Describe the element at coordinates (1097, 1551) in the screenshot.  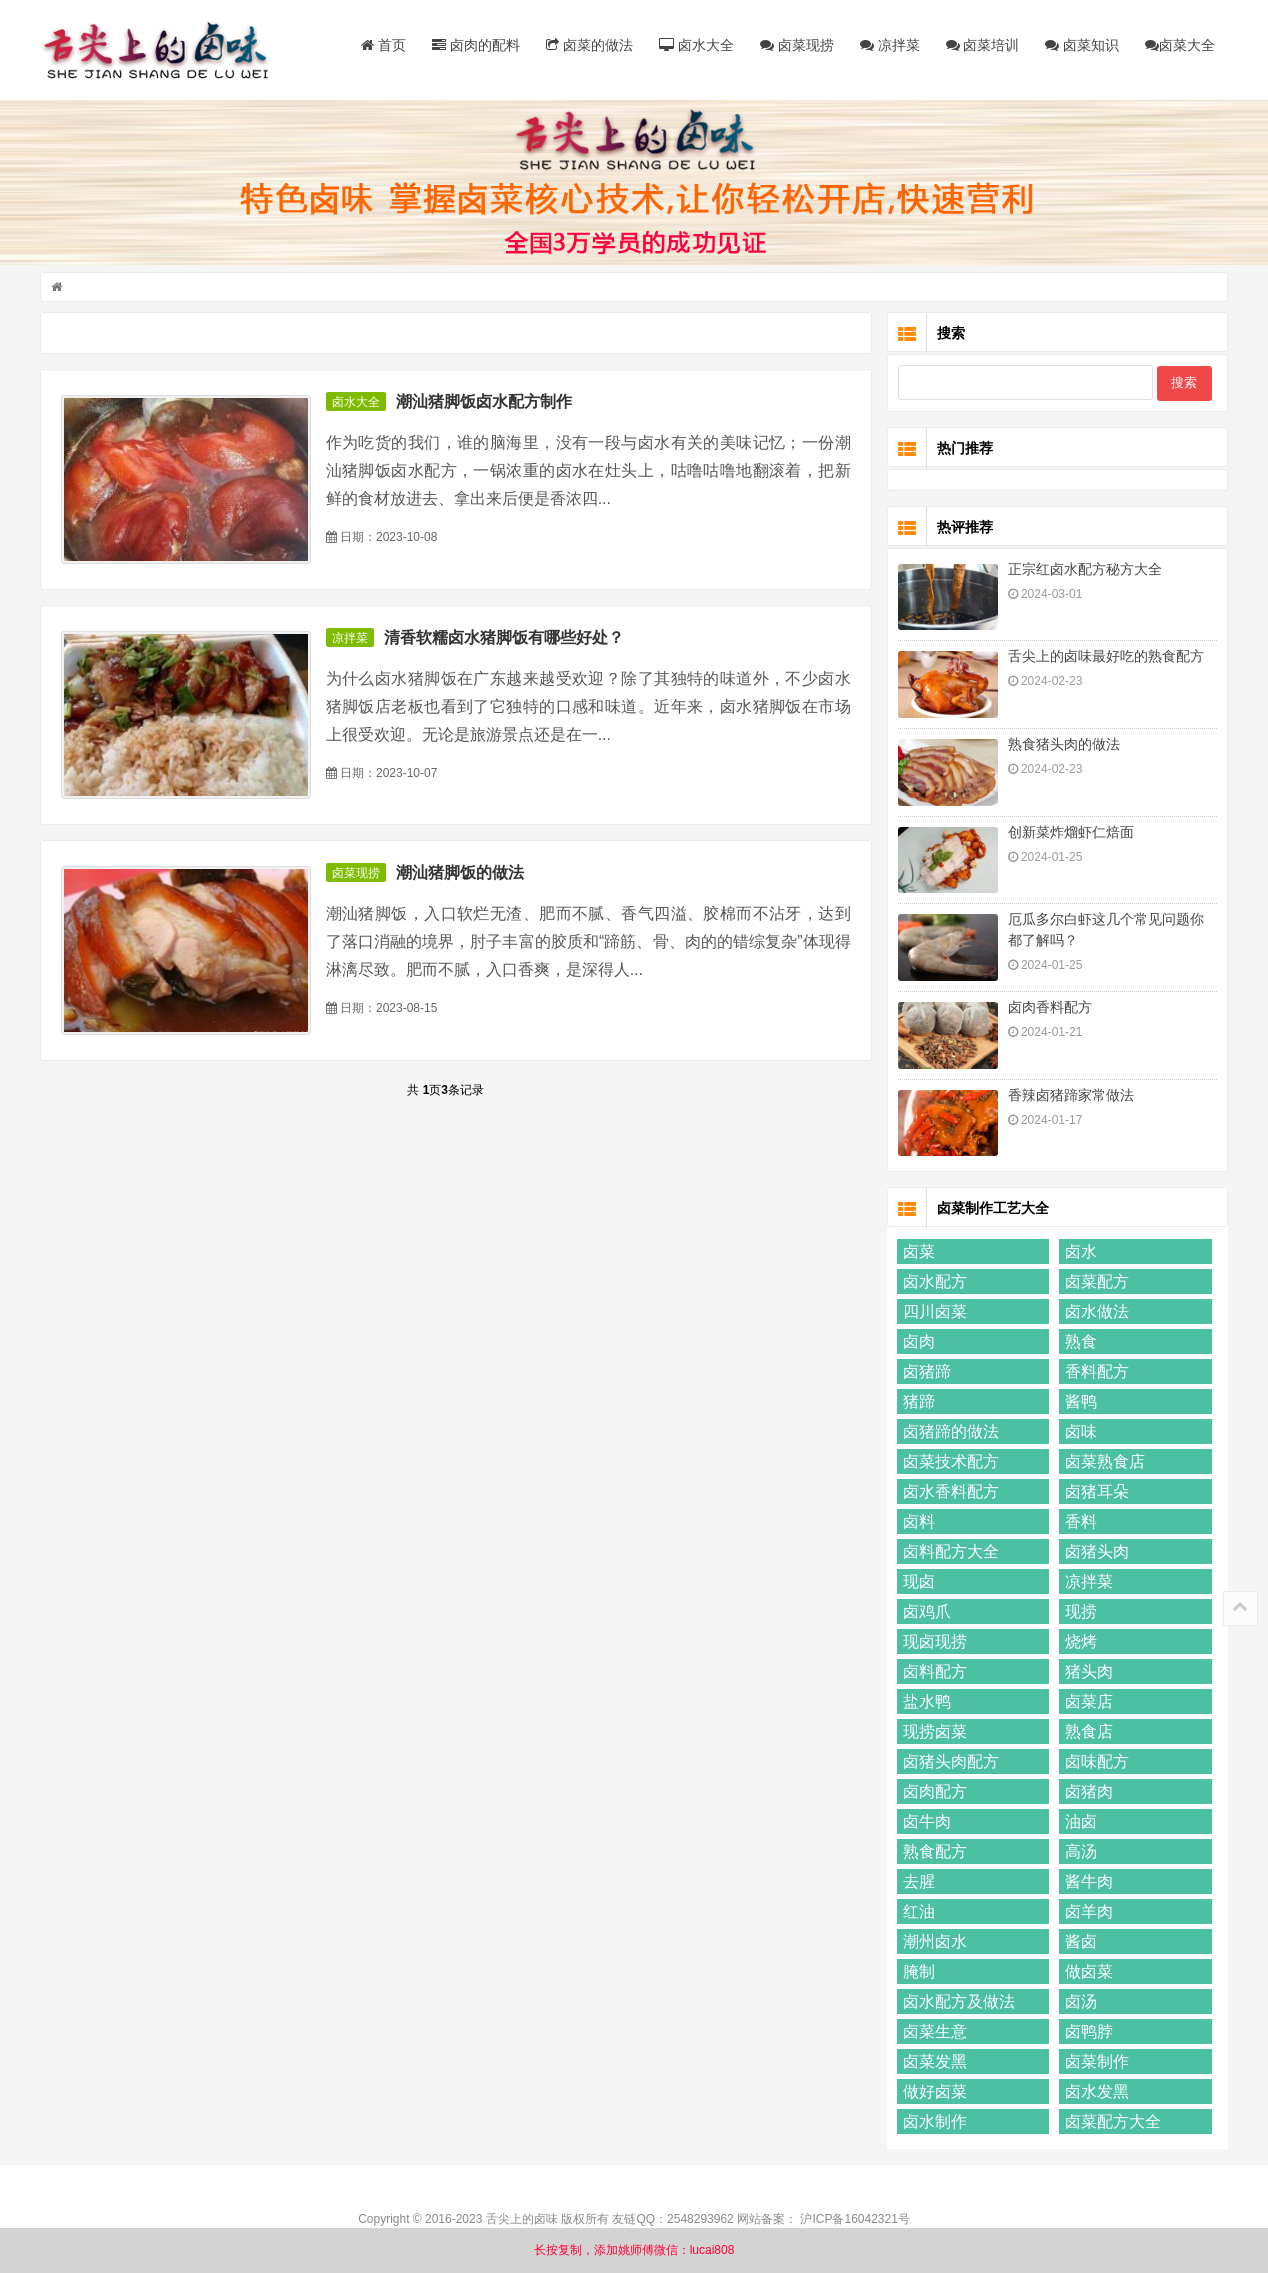
I see `卤猪头肉` at that location.